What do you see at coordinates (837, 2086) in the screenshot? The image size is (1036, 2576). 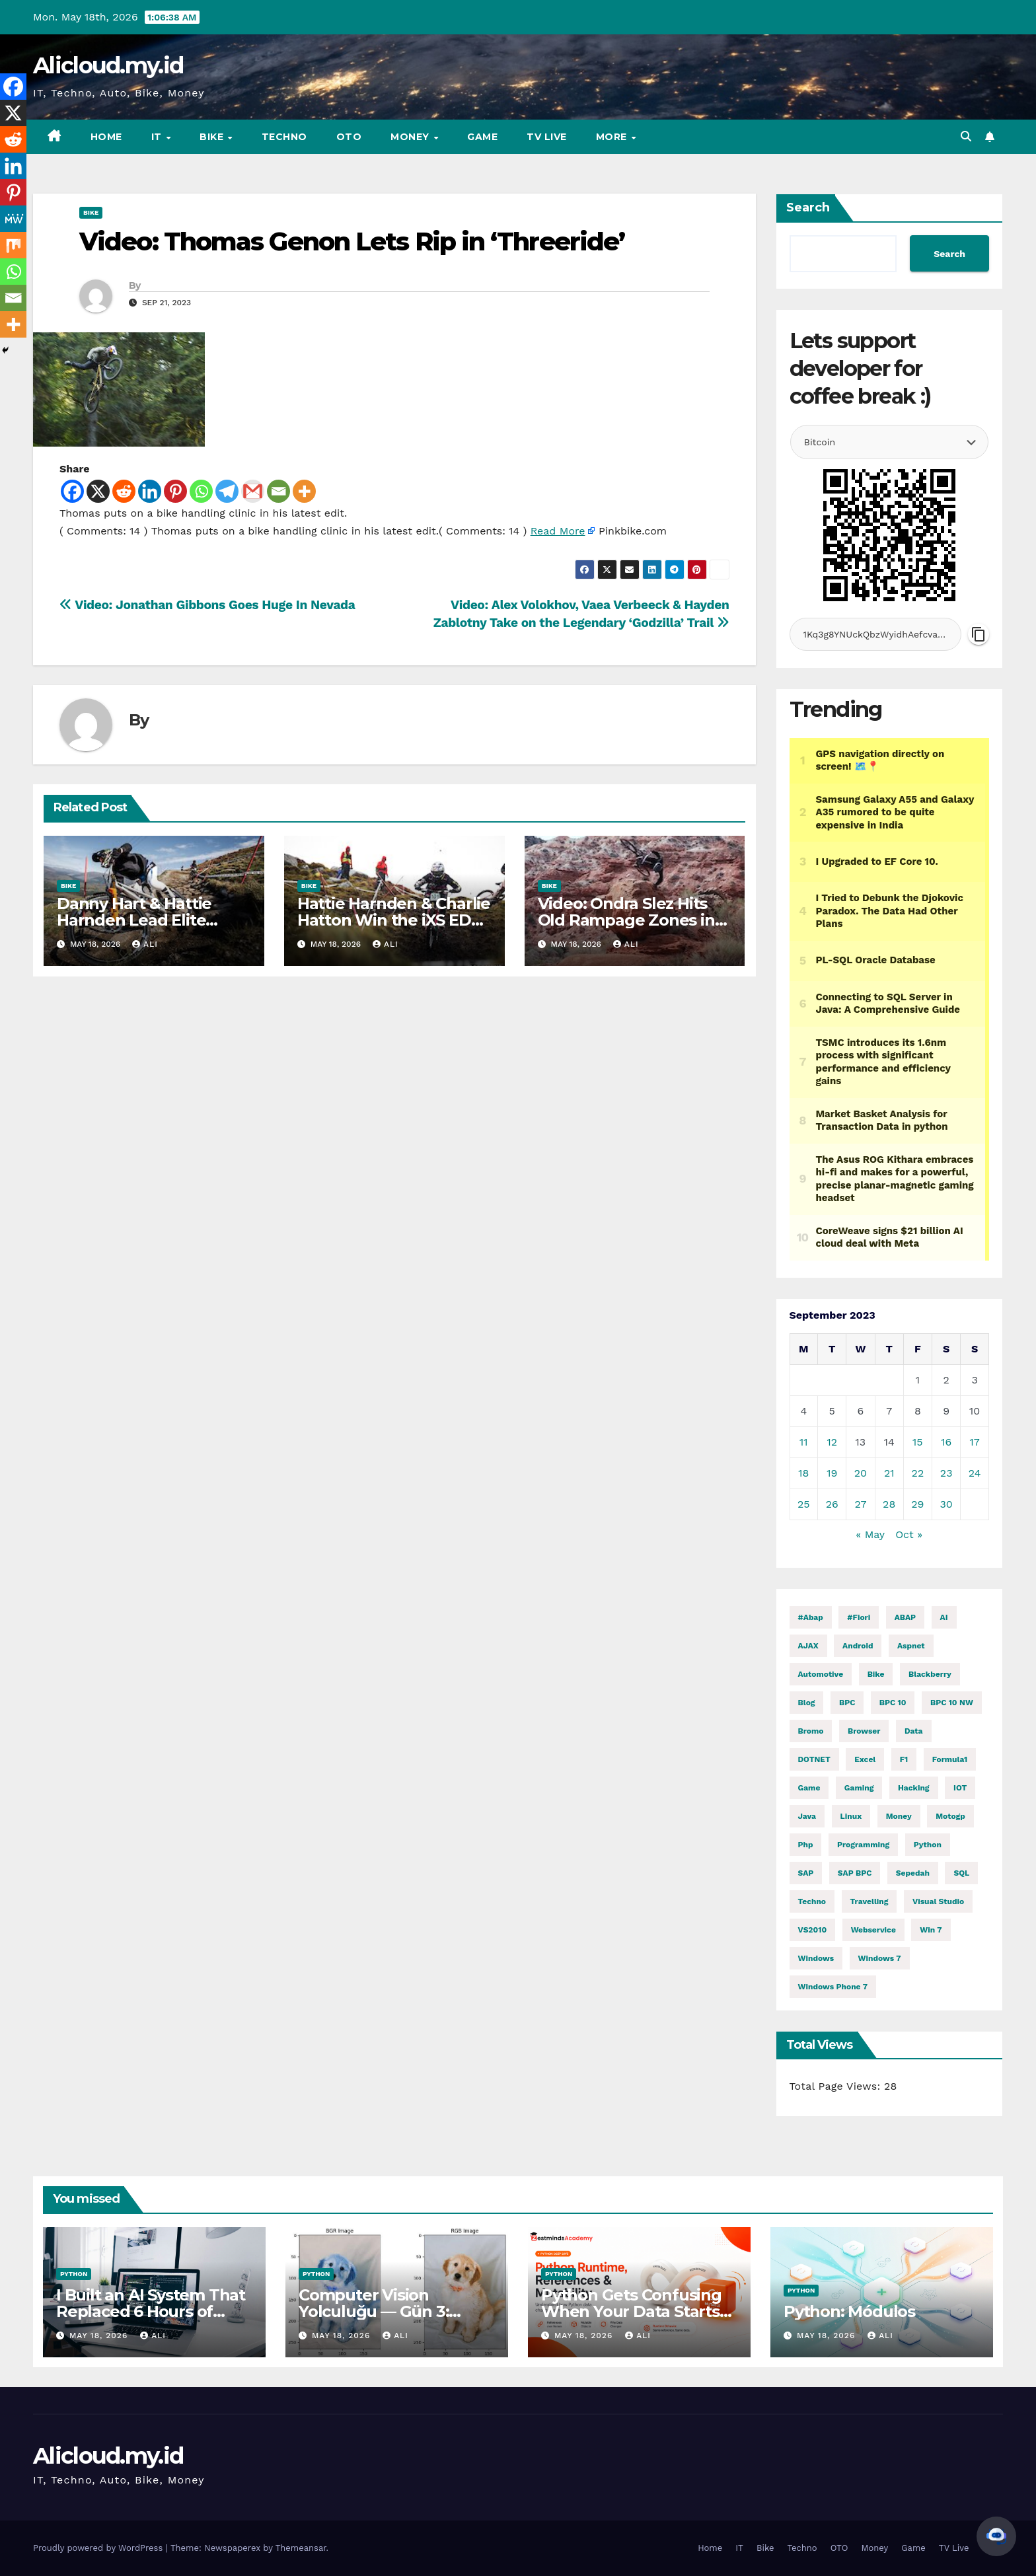 I see `Total Page Views:` at bounding box center [837, 2086].